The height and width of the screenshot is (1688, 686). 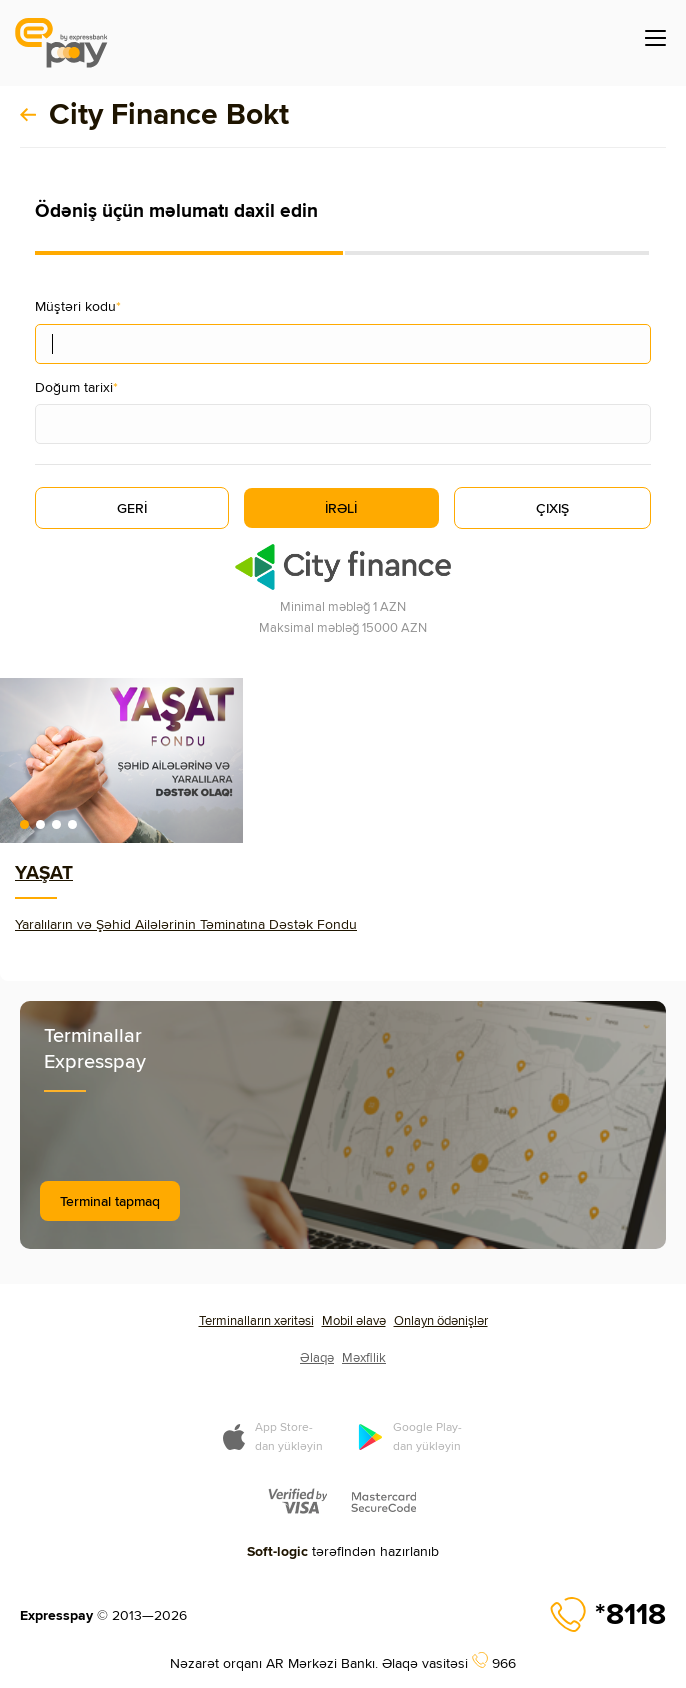 What do you see at coordinates (354, 1320) in the screenshot?
I see `Mobil əlavə` at bounding box center [354, 1320].